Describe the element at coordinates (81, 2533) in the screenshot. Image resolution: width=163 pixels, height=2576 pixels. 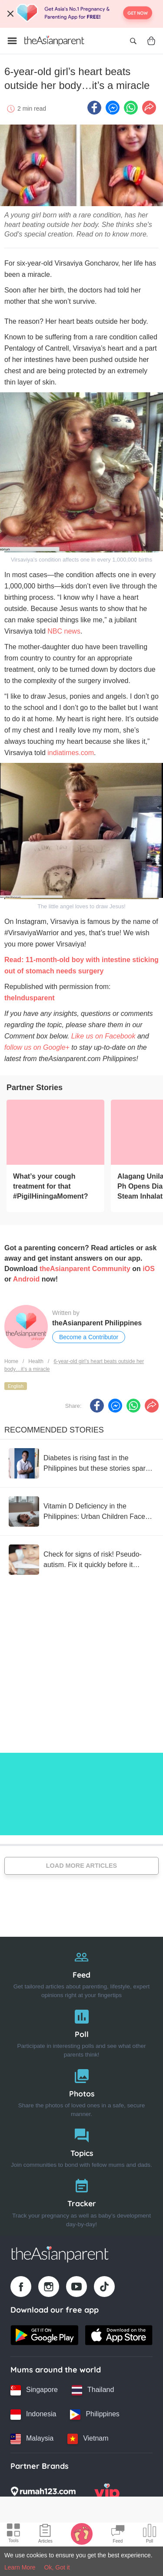
I see `[Baby Tracker icon]` at that location.